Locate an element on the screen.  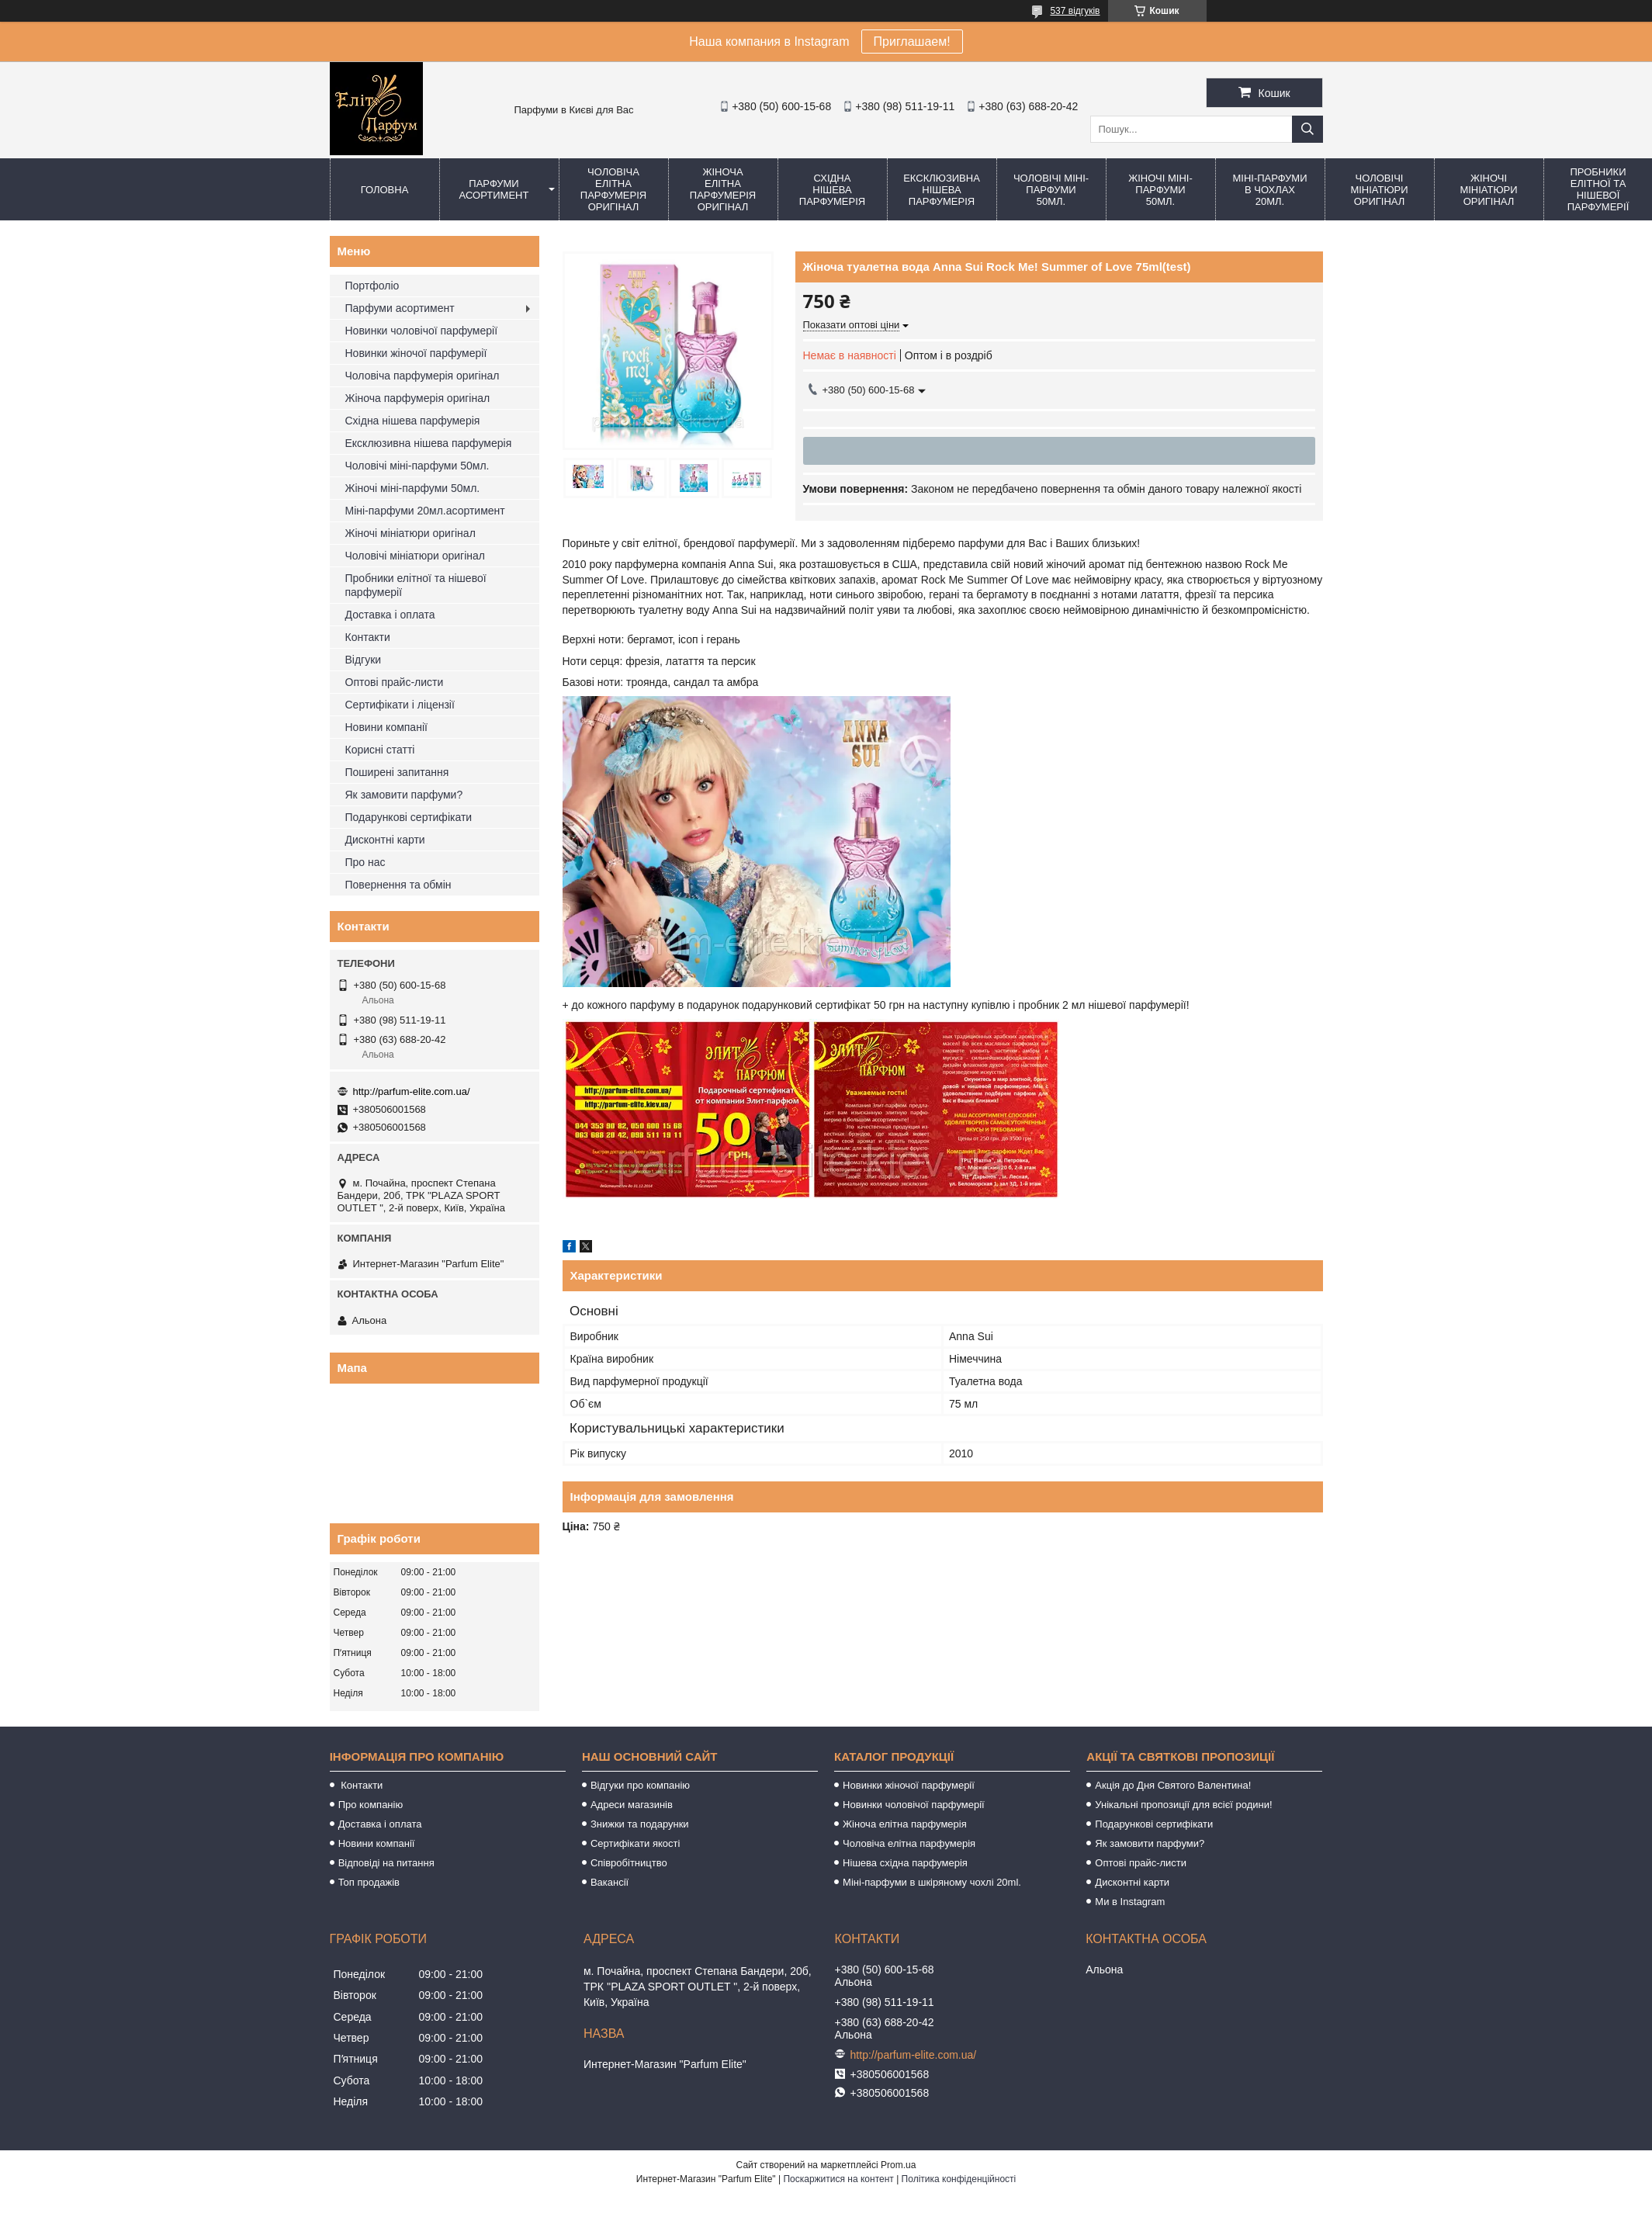
Сертифікати якості is located at coordinates (635, 1843).